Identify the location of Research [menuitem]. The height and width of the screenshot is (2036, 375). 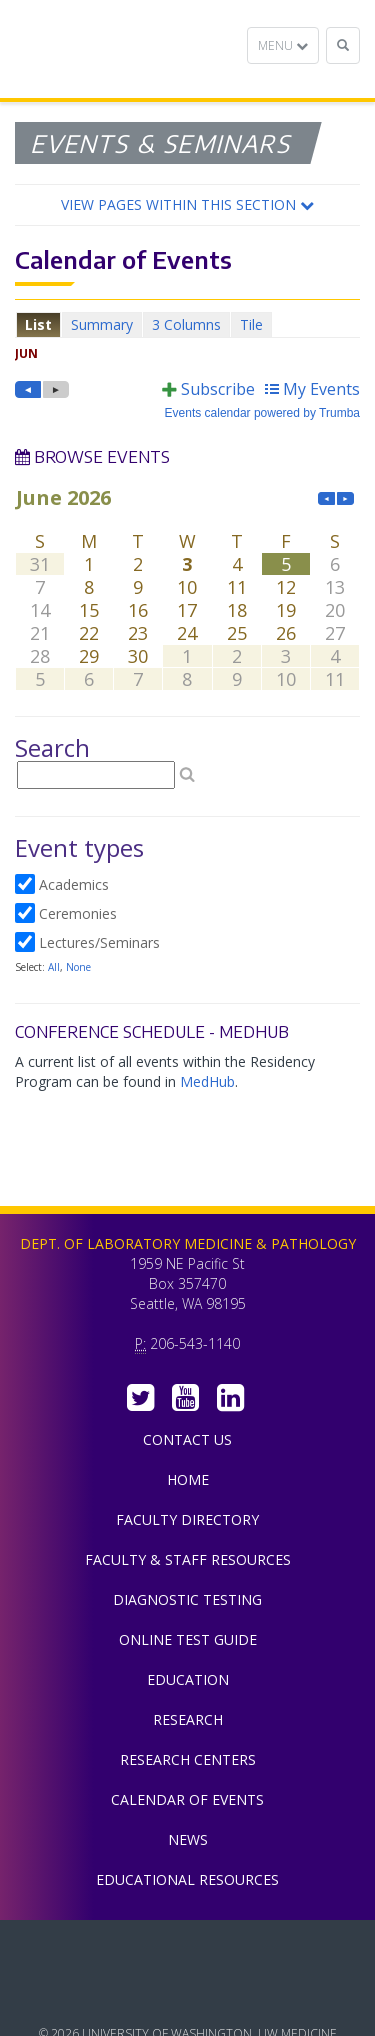
(188, 1719).